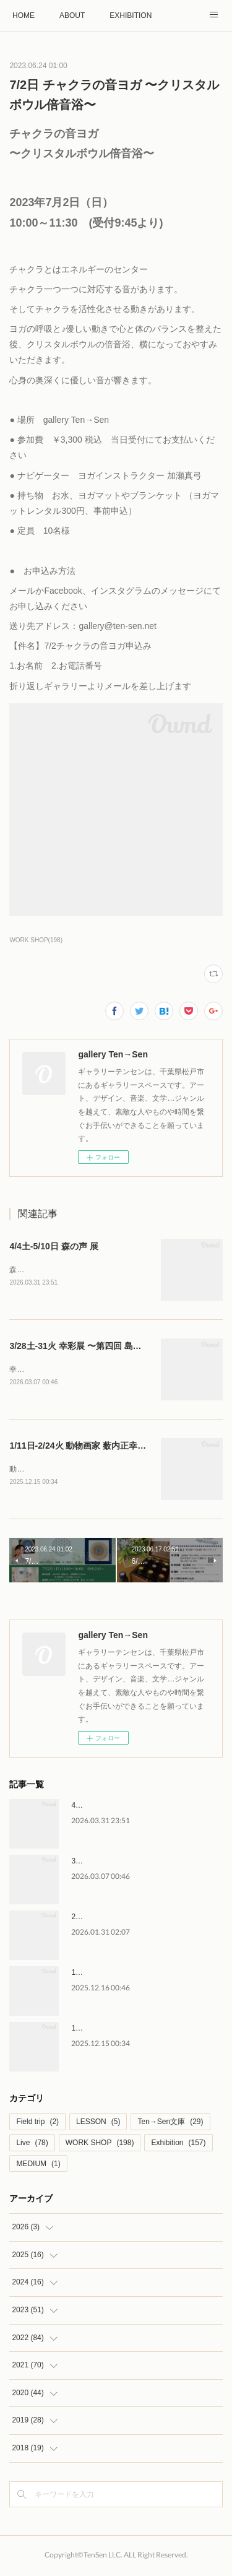  Describe the element at coordinates (32, 2145) in the screenshot. I see `Live` at that location.